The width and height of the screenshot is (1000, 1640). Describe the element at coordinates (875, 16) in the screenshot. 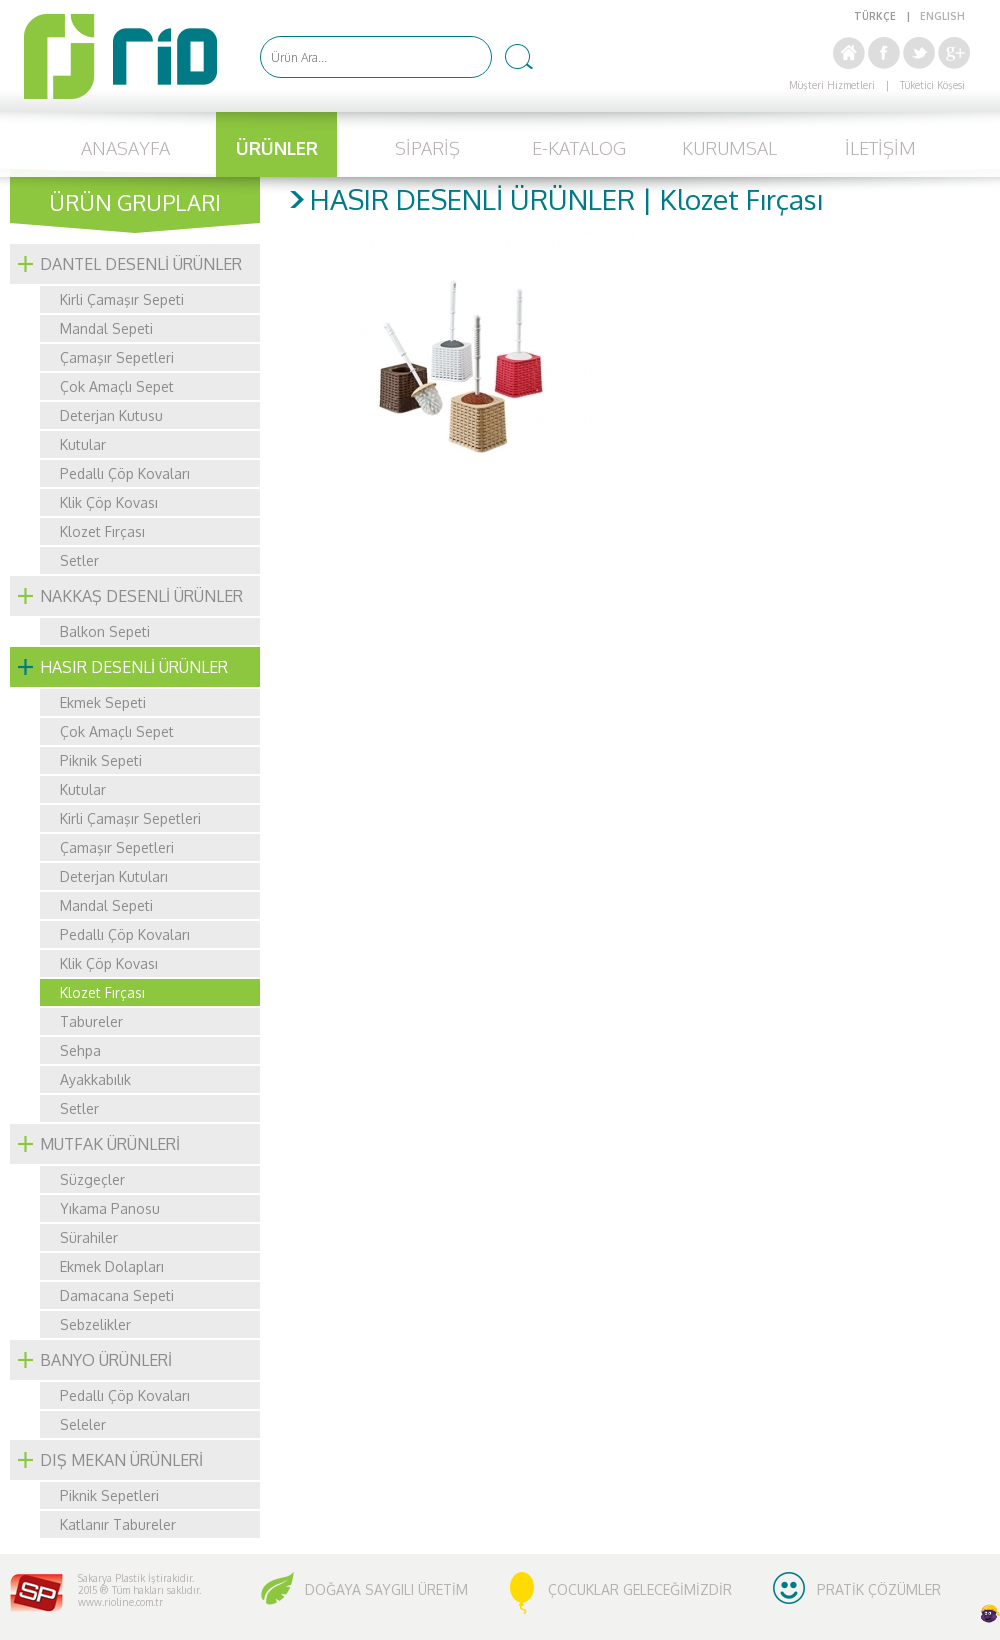

I see `TÜRKÇE` at that location.